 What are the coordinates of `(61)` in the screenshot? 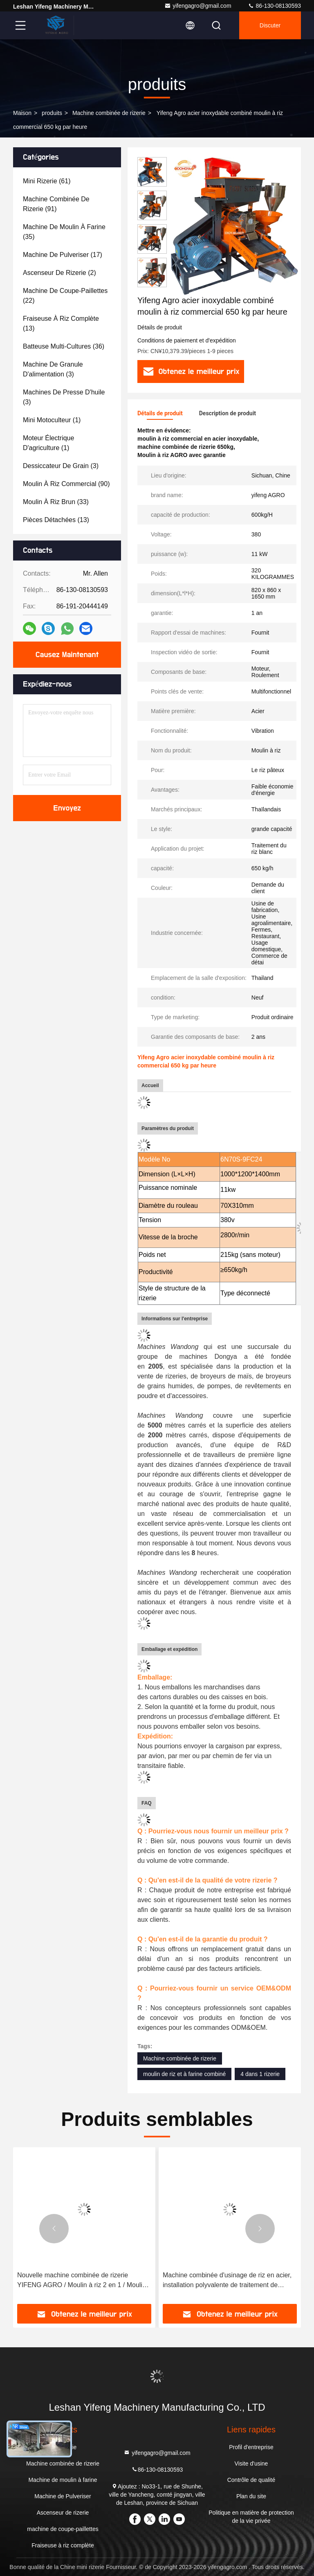 It's located at (46, 181).